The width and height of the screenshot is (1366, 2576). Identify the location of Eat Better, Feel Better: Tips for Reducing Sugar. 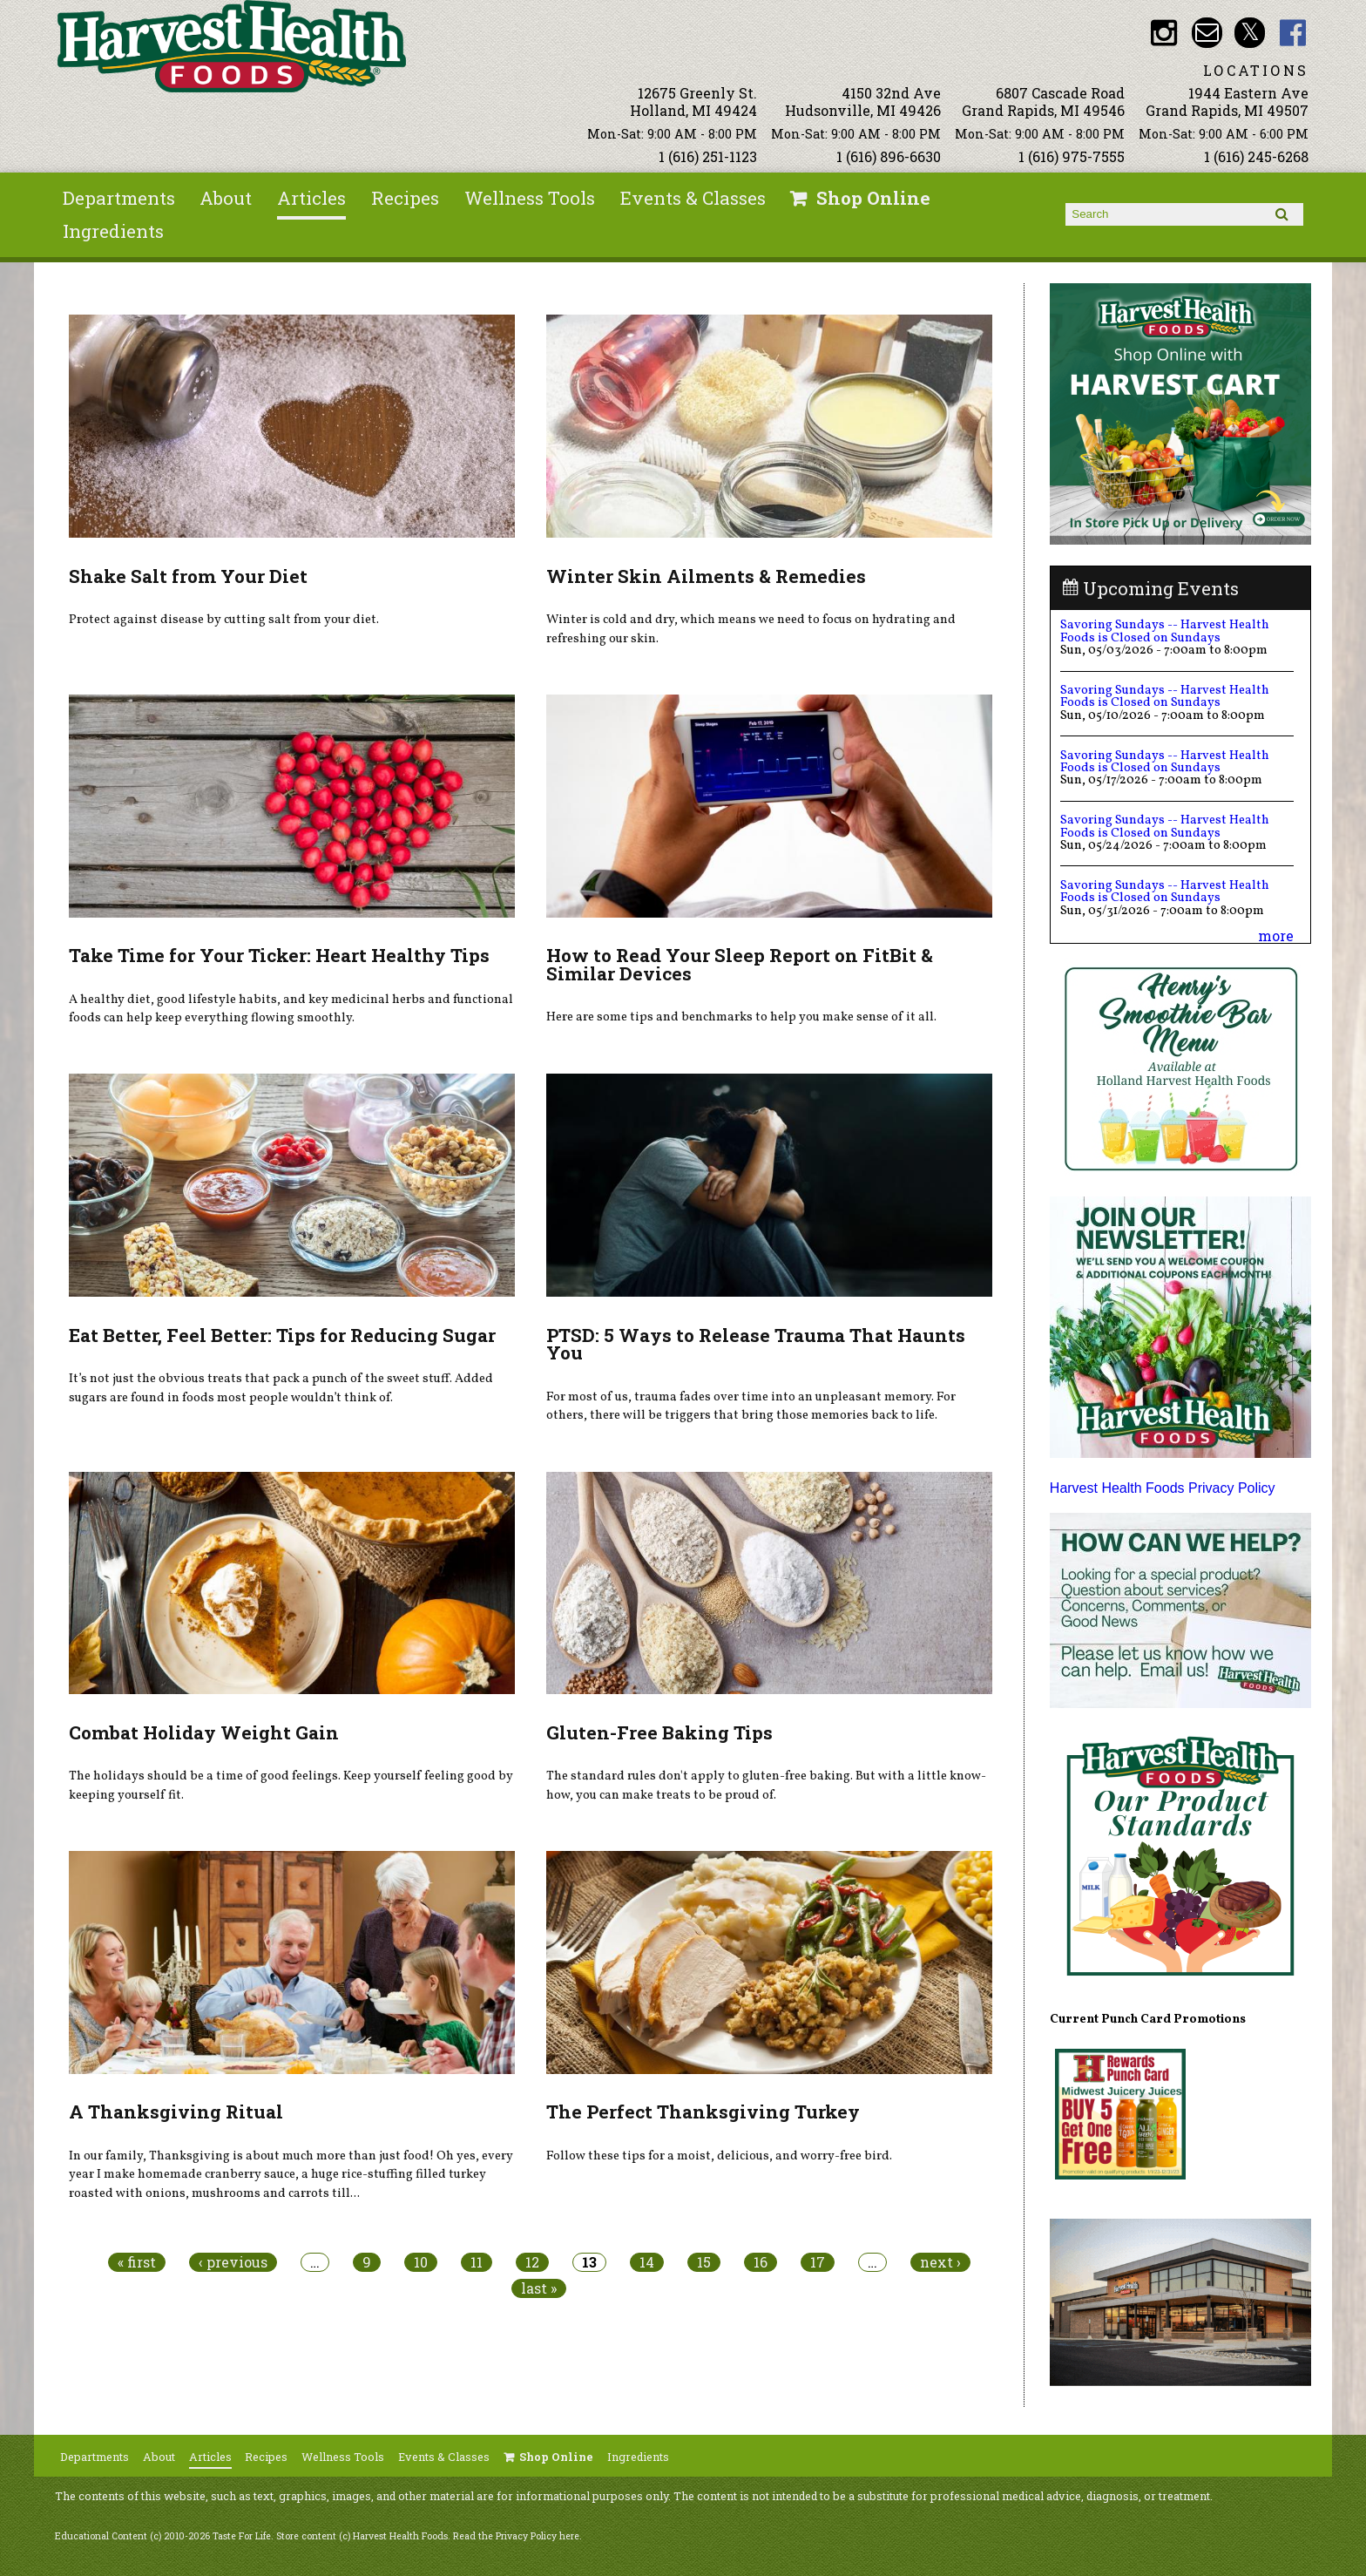
(282, 1335).